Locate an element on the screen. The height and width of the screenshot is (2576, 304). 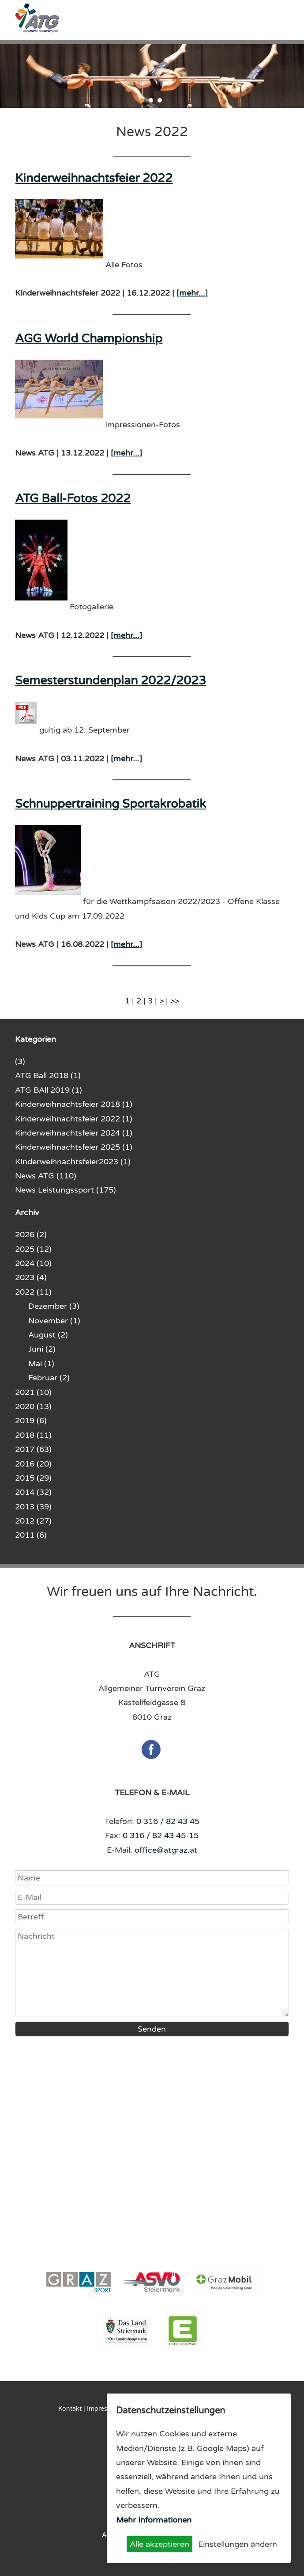
Einstellungen ändern is located at coordinates (237, 2544).